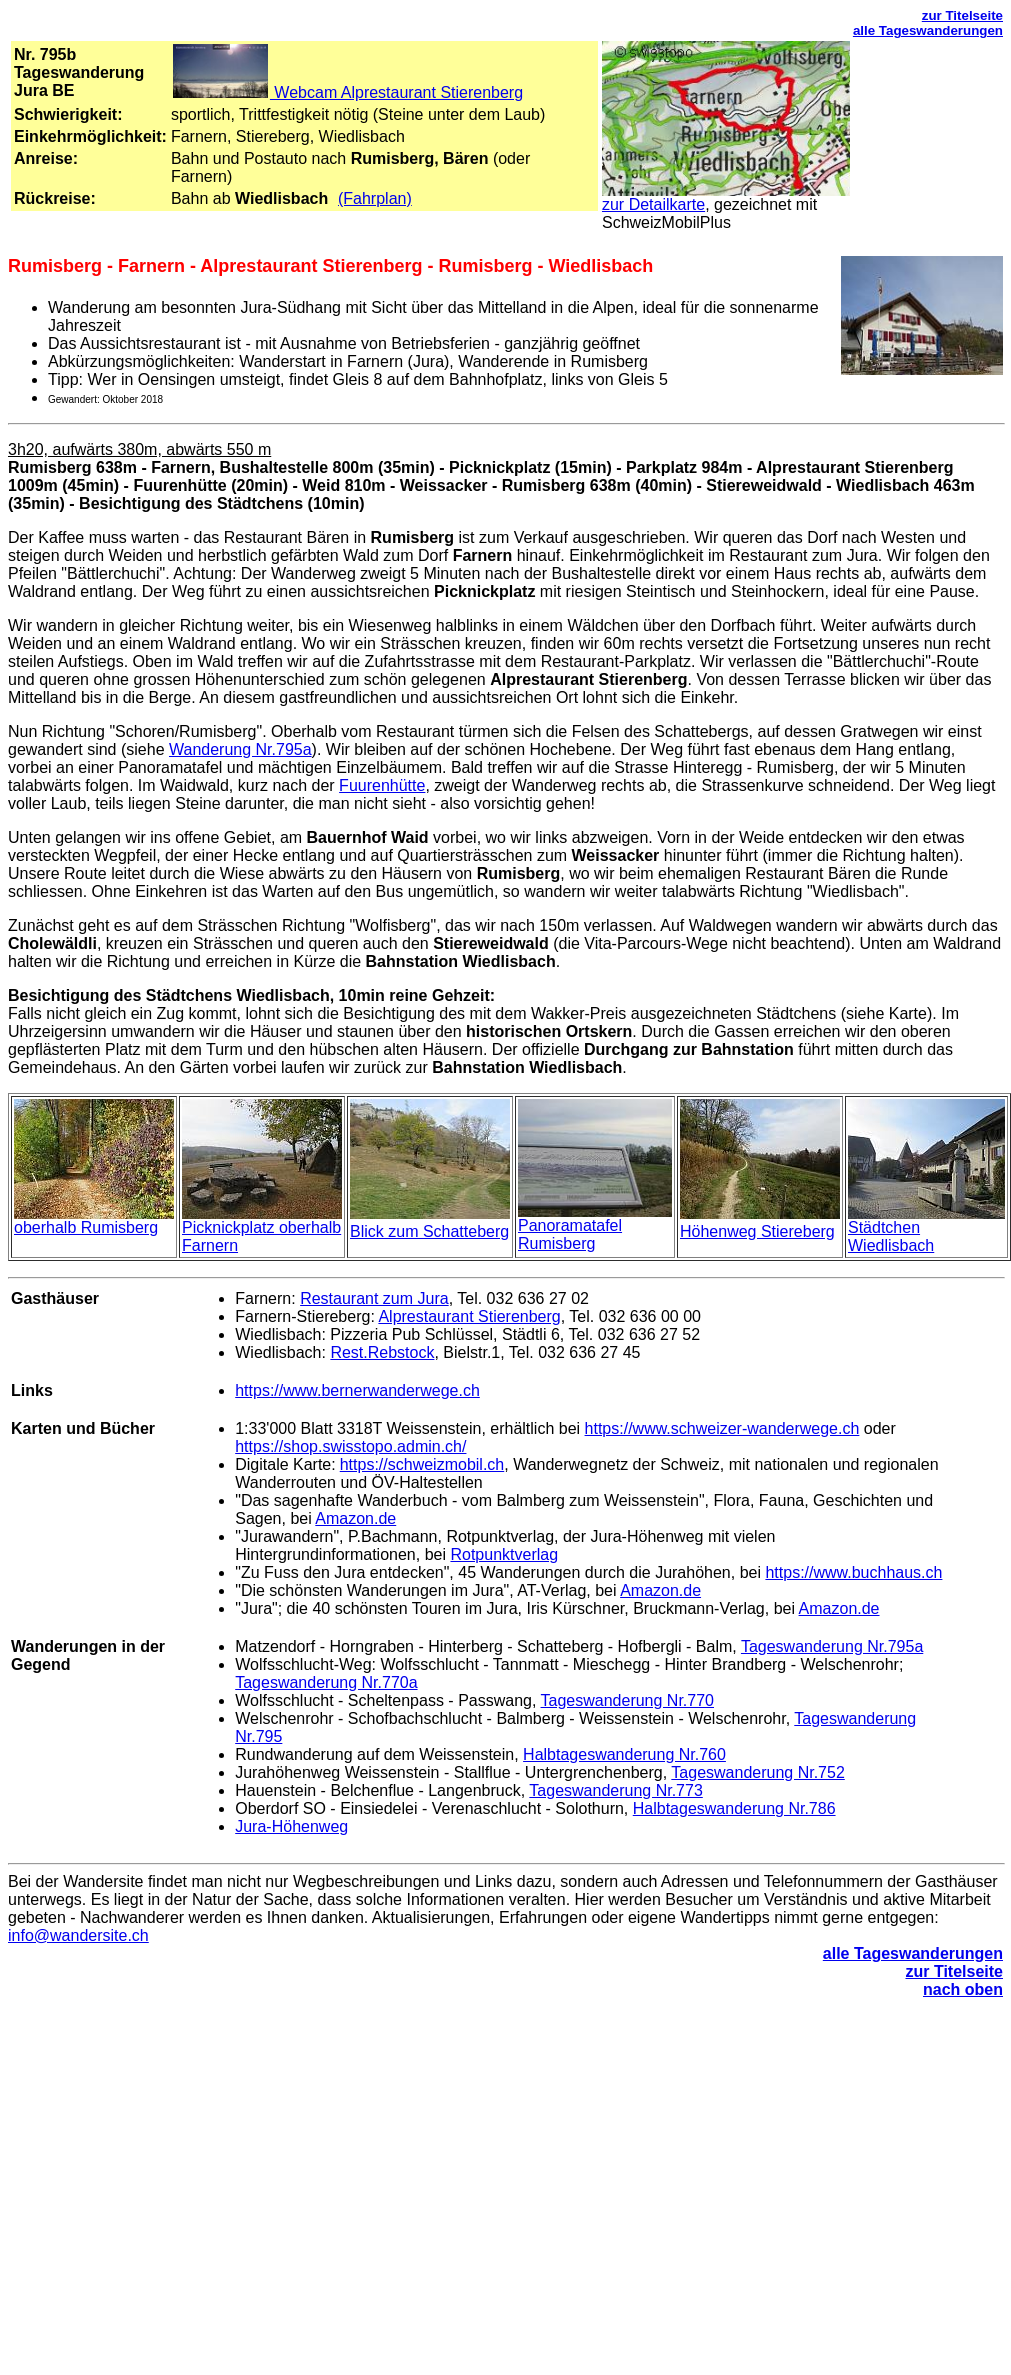  What do you see at coordinates (326, 1682) in the screenshot?
I see `Tageswanderung Nr.770a` at bounding box center [326, 1682].